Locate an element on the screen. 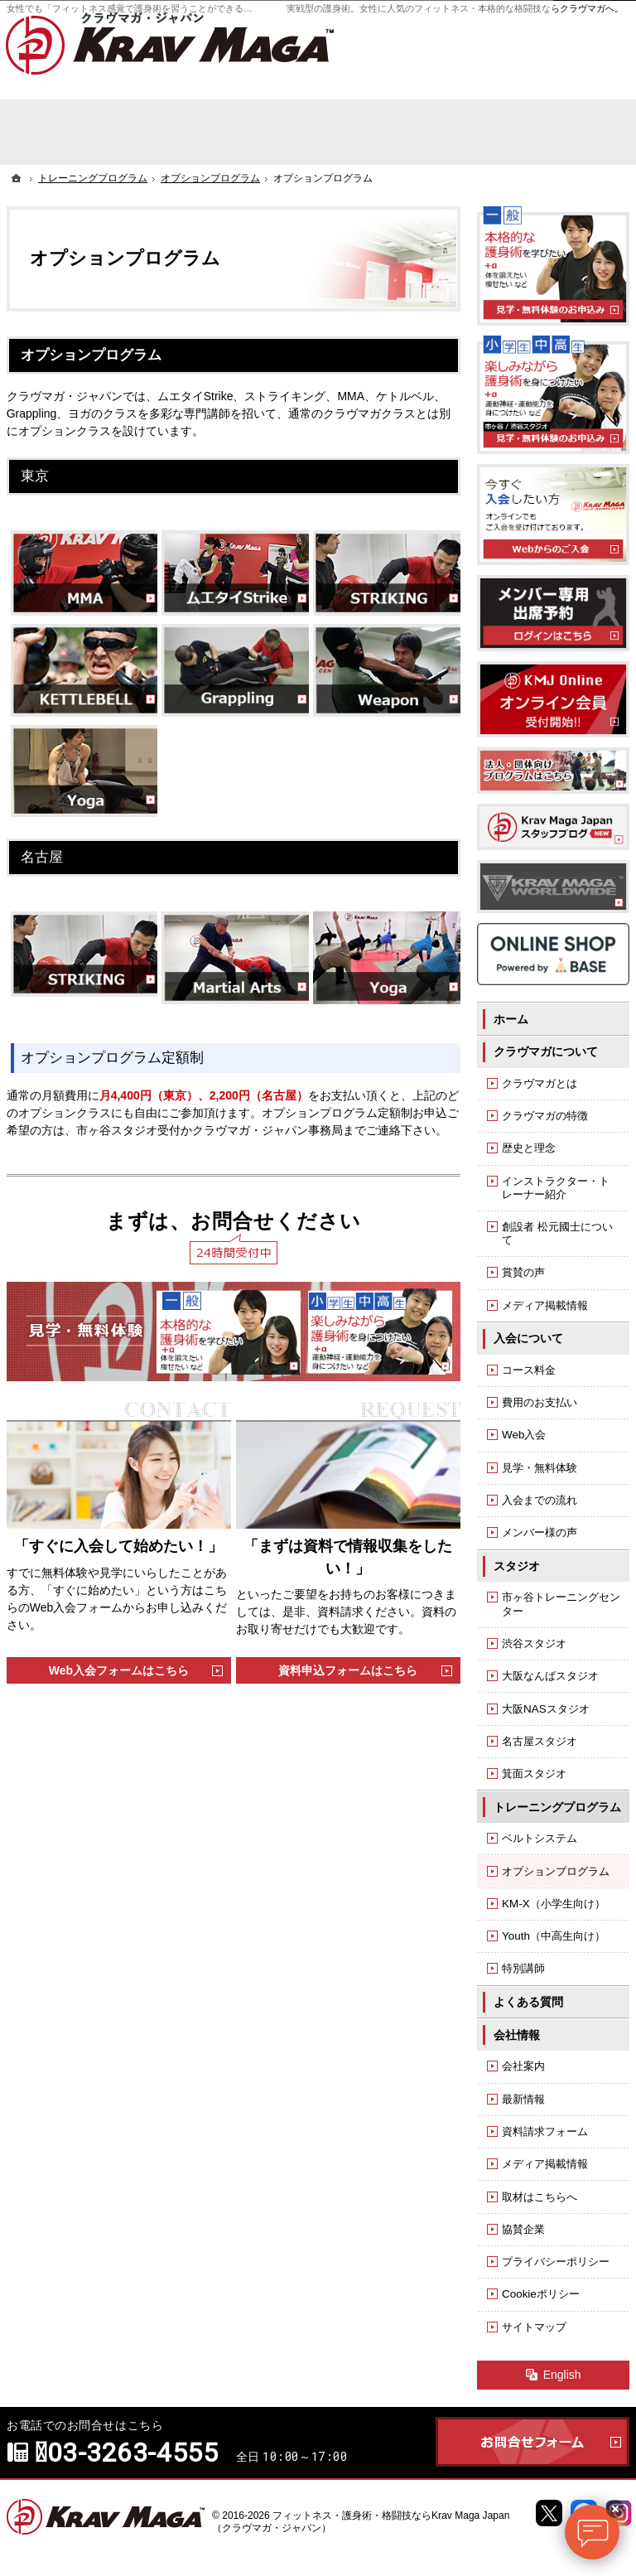 The height and width of the screenshot is (2576, 636). Cookieポリシー is located at coordinates (541, 2294).